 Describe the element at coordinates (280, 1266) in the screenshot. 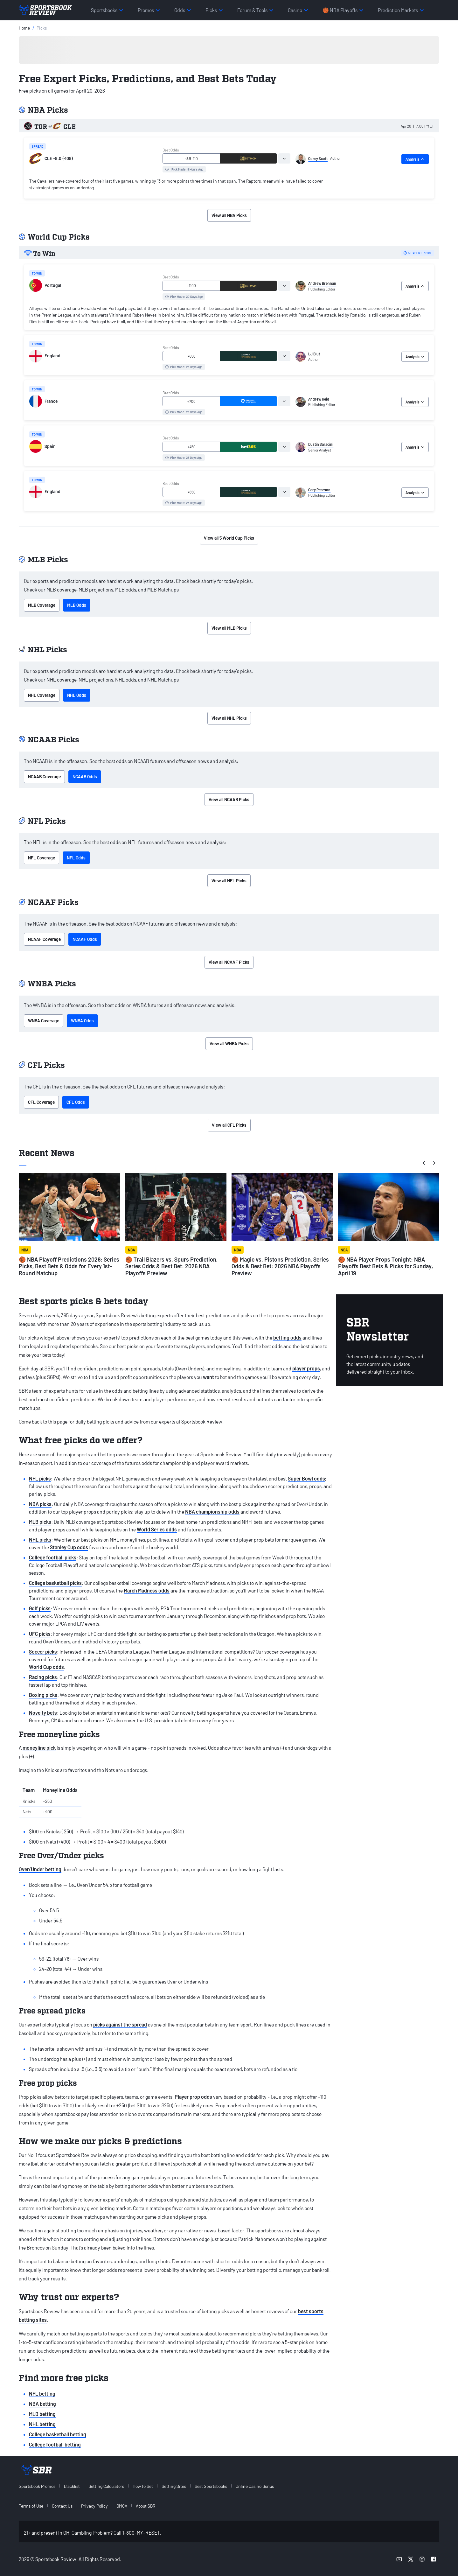

I see `🏀 Magic vs. Pistons Prediction, Series Odds & Best Bet: 2026 NBA Playoffs Preview` at that location.